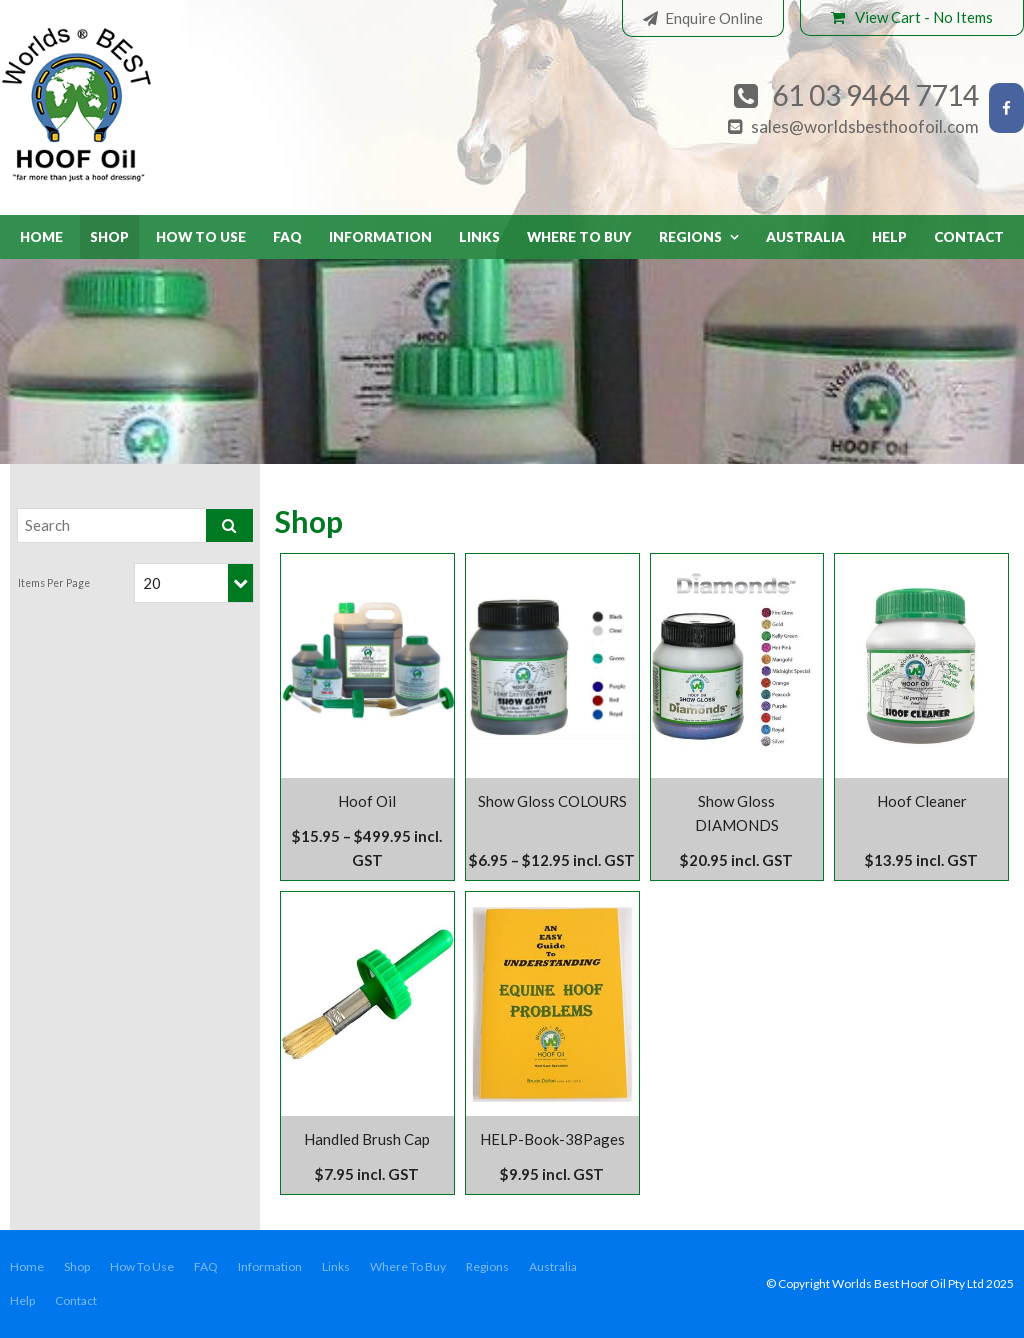 Image resolution: width=1024 pixels, height=1338 pixels. What do you see at coordinates (805, 237) in the screenshot?
I see `Australia` at bounding box center [805, 237].